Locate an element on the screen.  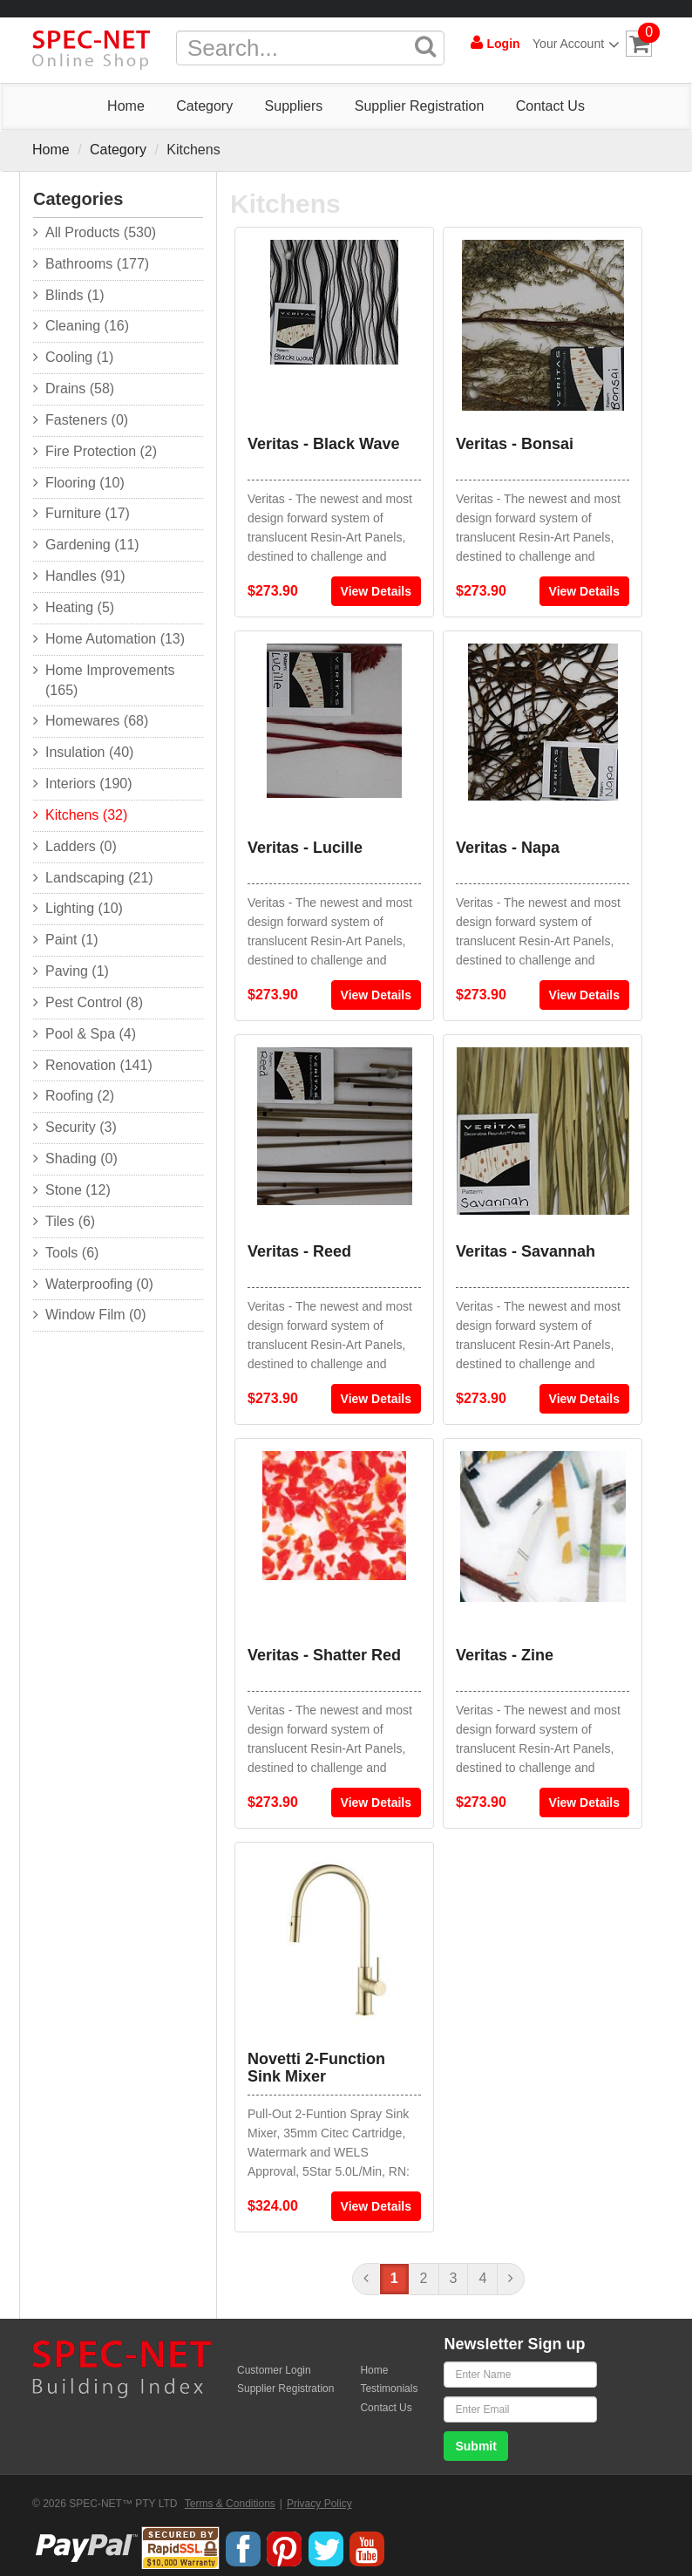
Customer Login is located at coordinates (274, 2370).